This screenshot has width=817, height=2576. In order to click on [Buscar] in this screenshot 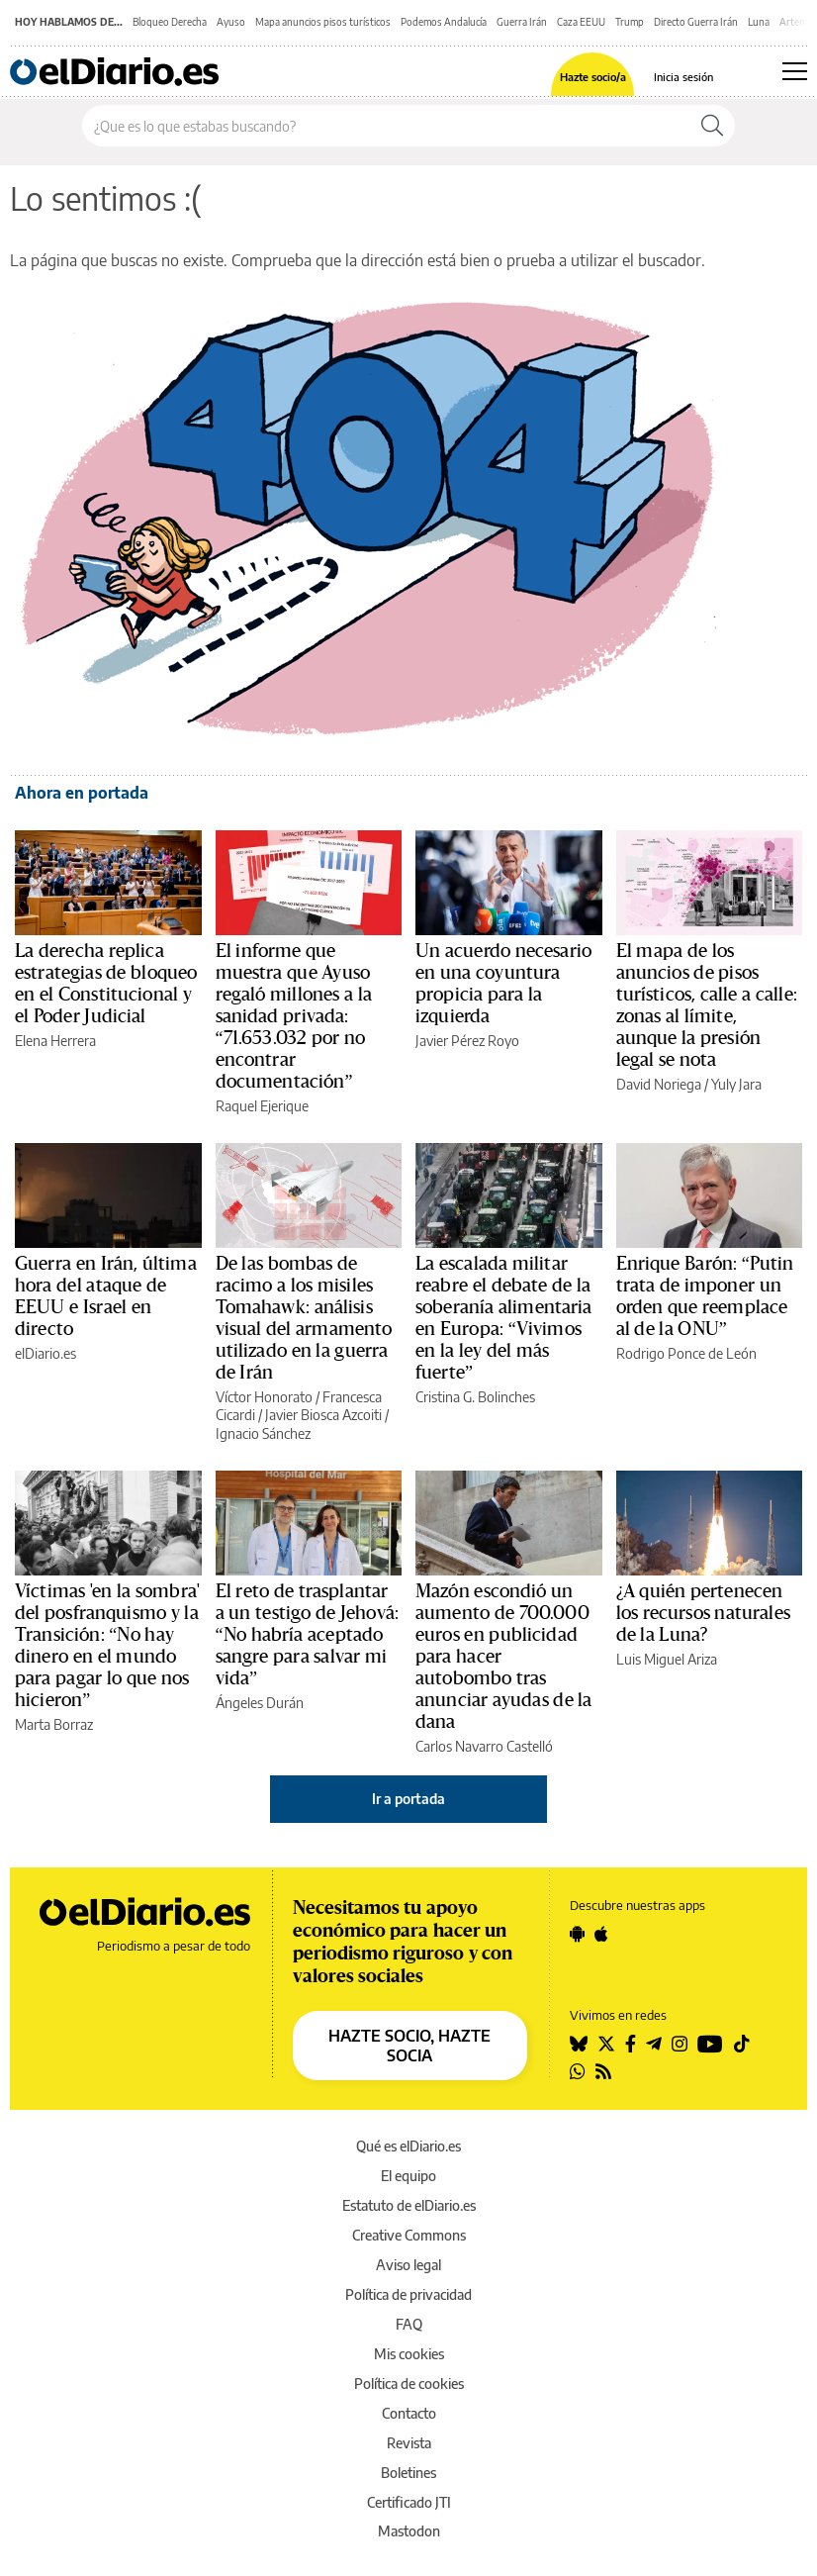, I will do `click(712, 125)`.